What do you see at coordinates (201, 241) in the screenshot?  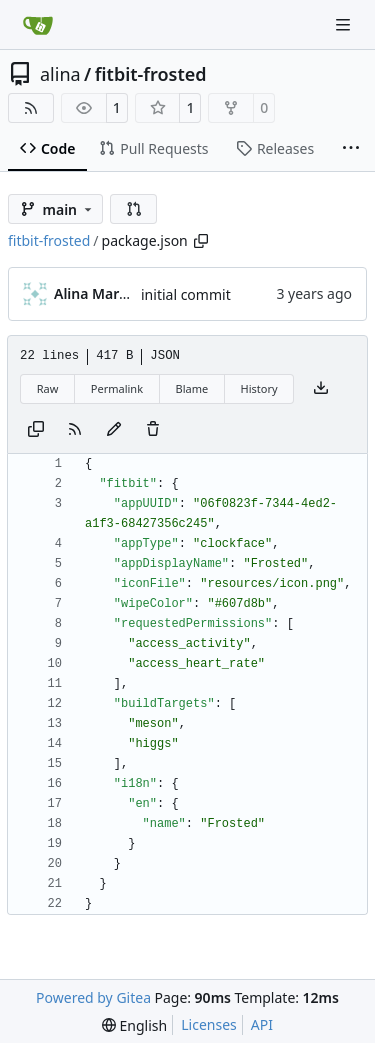 I see `[Copy path]` at bounding box center [201, 241].